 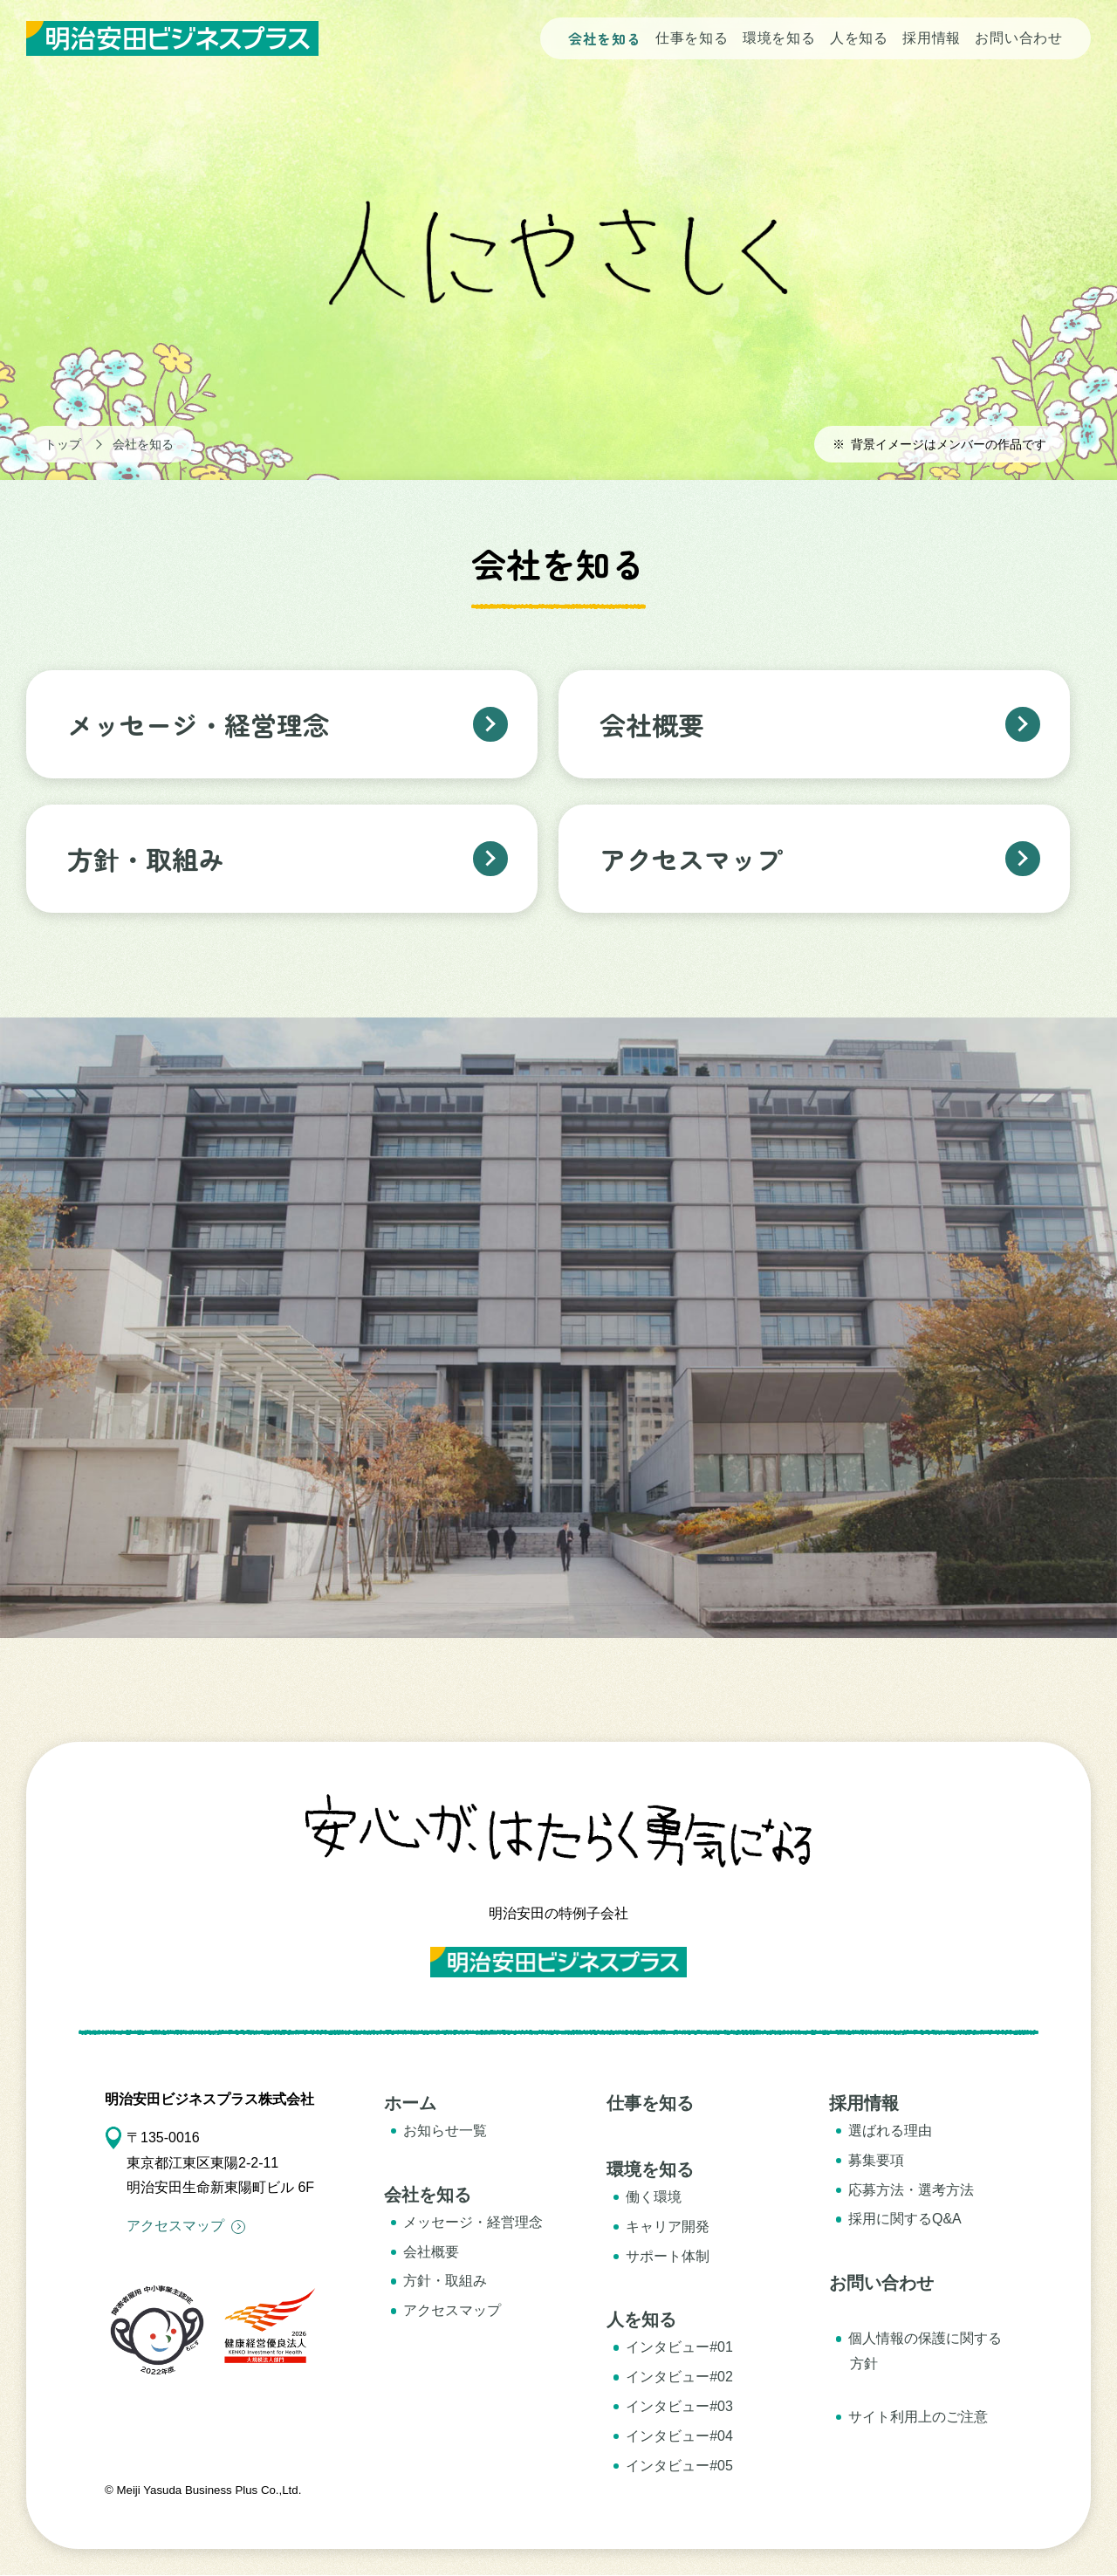 What do you see at coordinates (667, 2256) in the screenshot?
I see `サポート体制` at bounding box center [667, 2256].